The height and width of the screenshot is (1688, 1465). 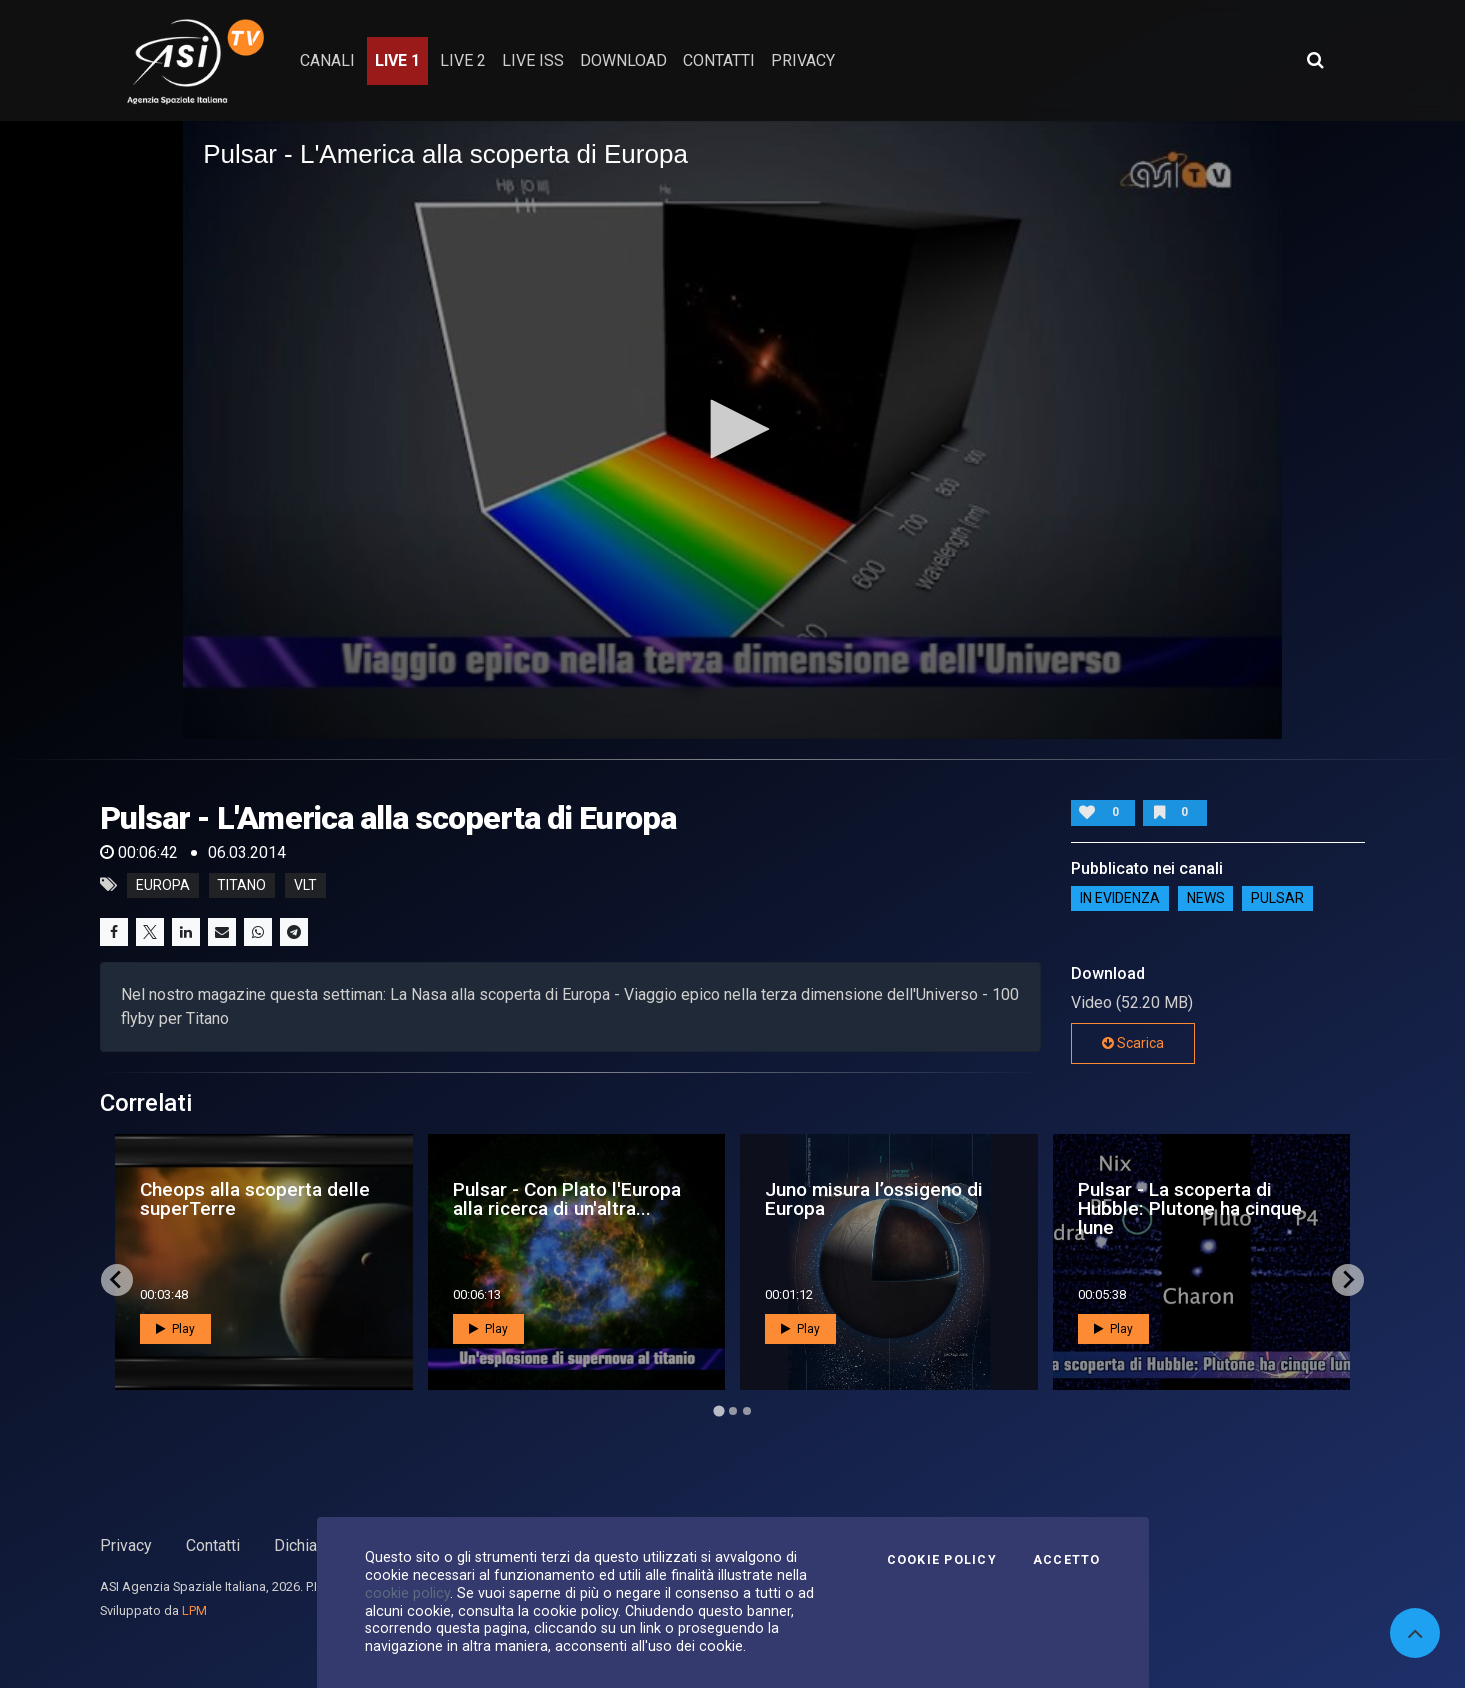 What do you see at coordinates (1133, 1043) in the screenshot?
I see `Scarica` at bounding box center [1133, 1043].